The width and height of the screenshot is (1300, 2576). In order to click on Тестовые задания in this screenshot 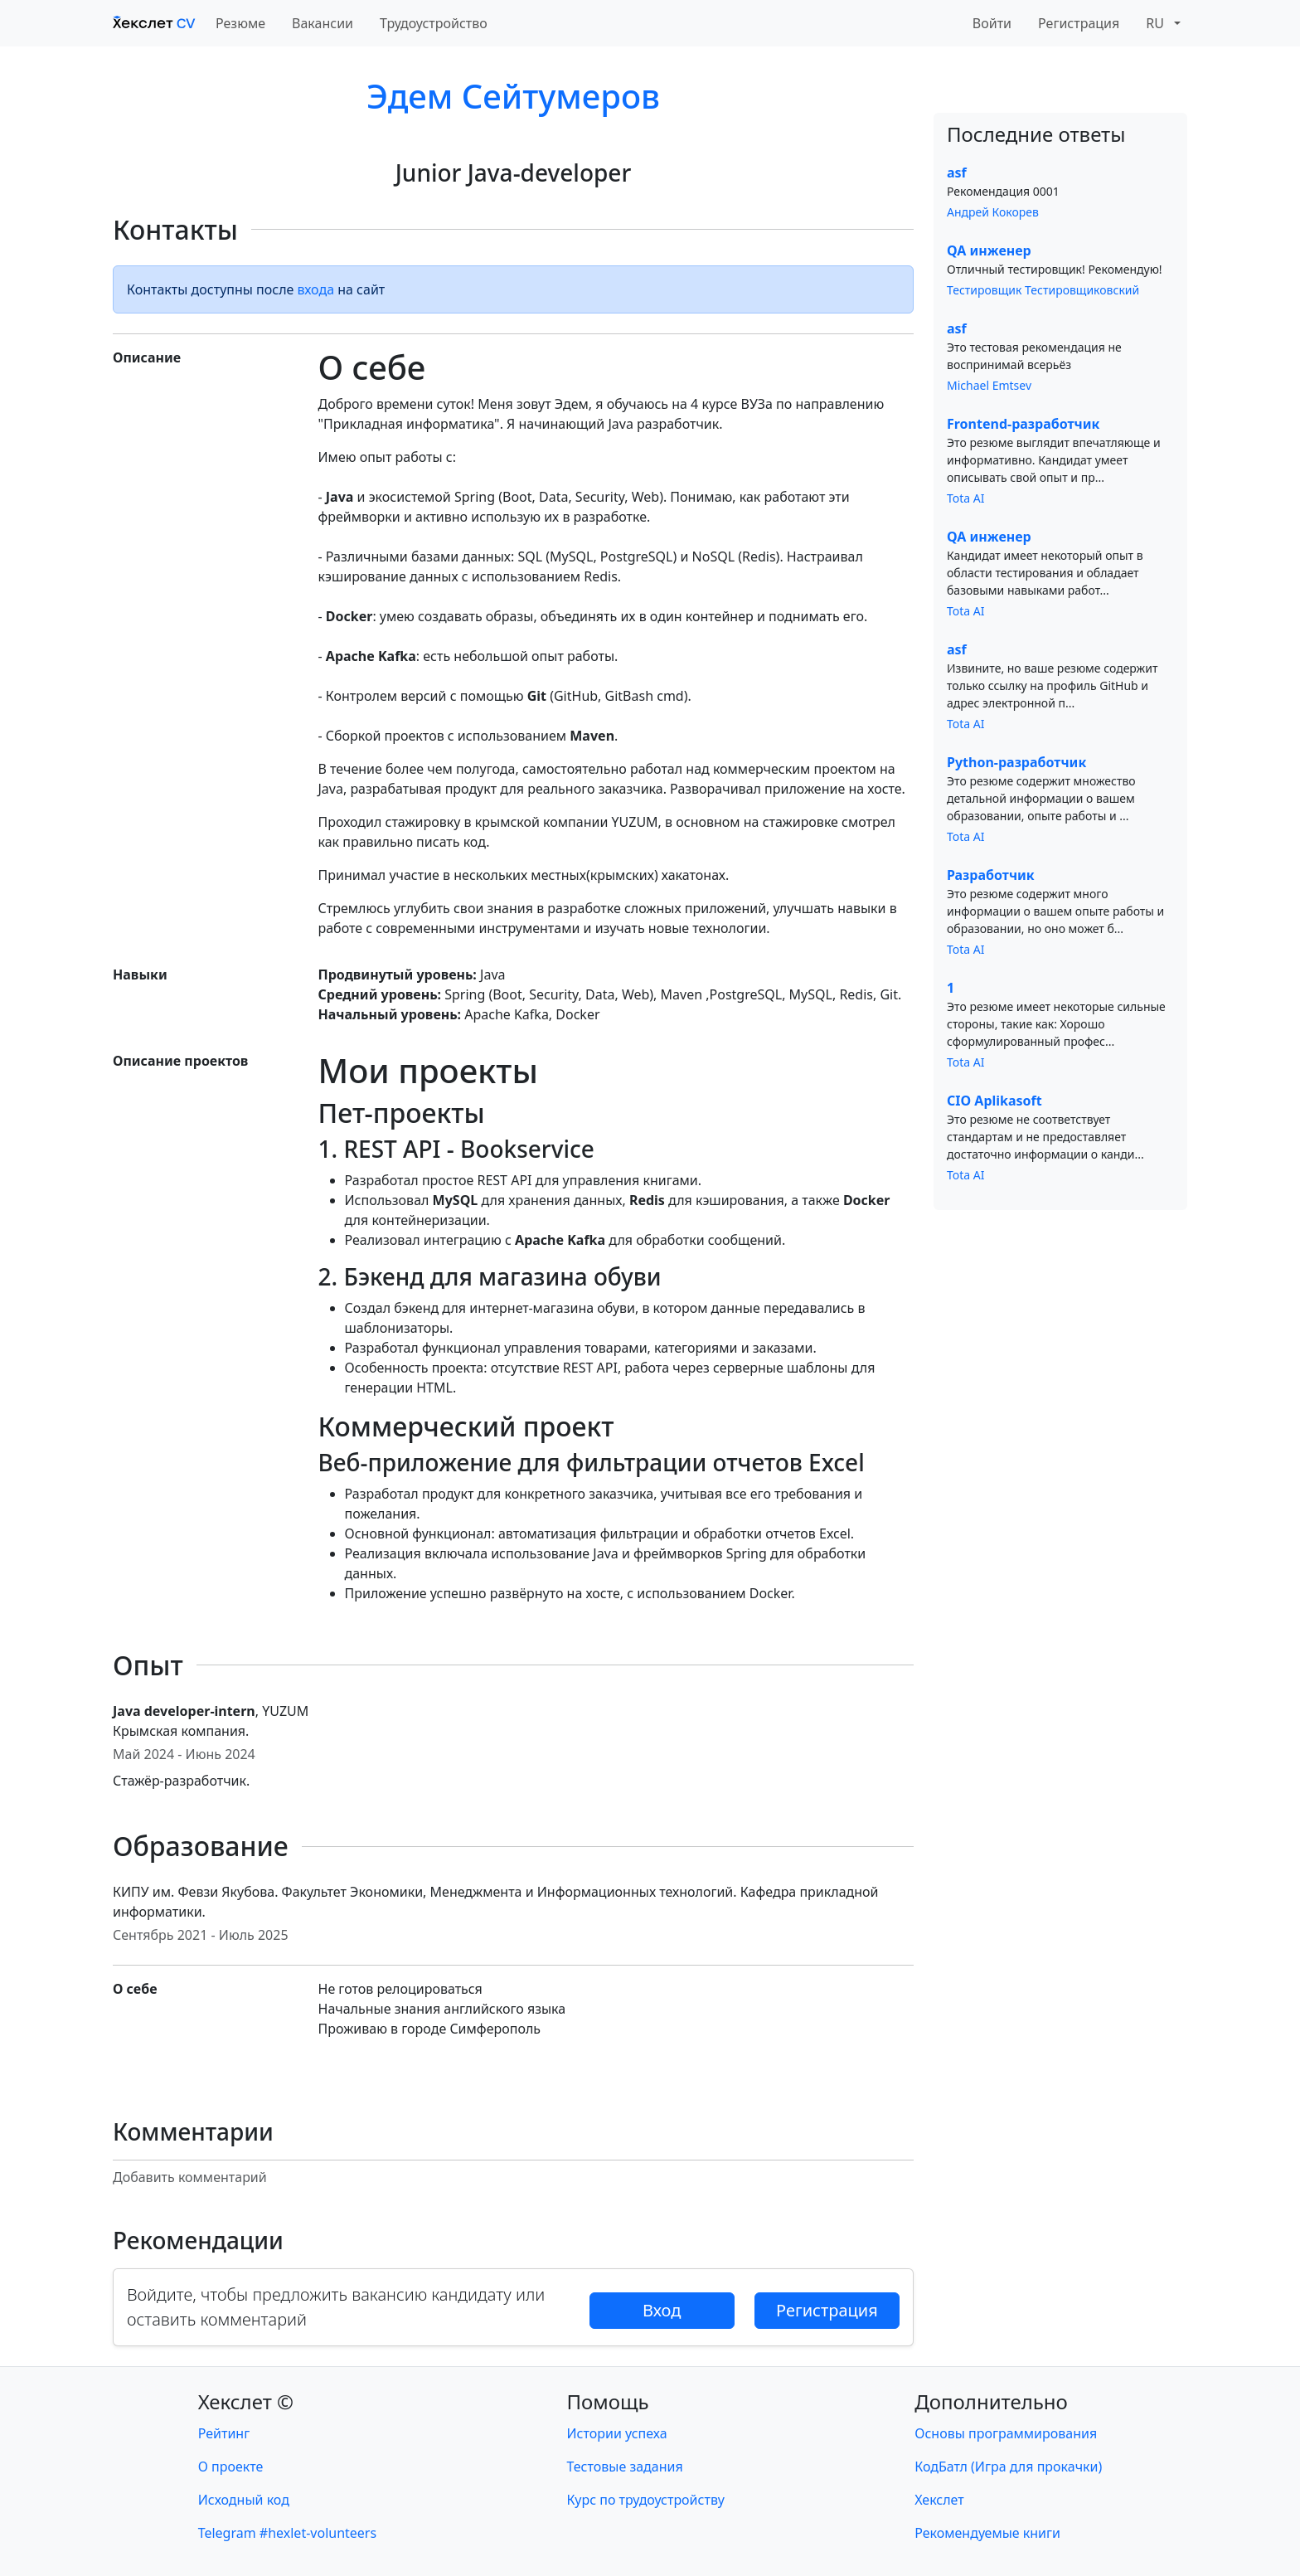, I will do `click(625, 2466)`.